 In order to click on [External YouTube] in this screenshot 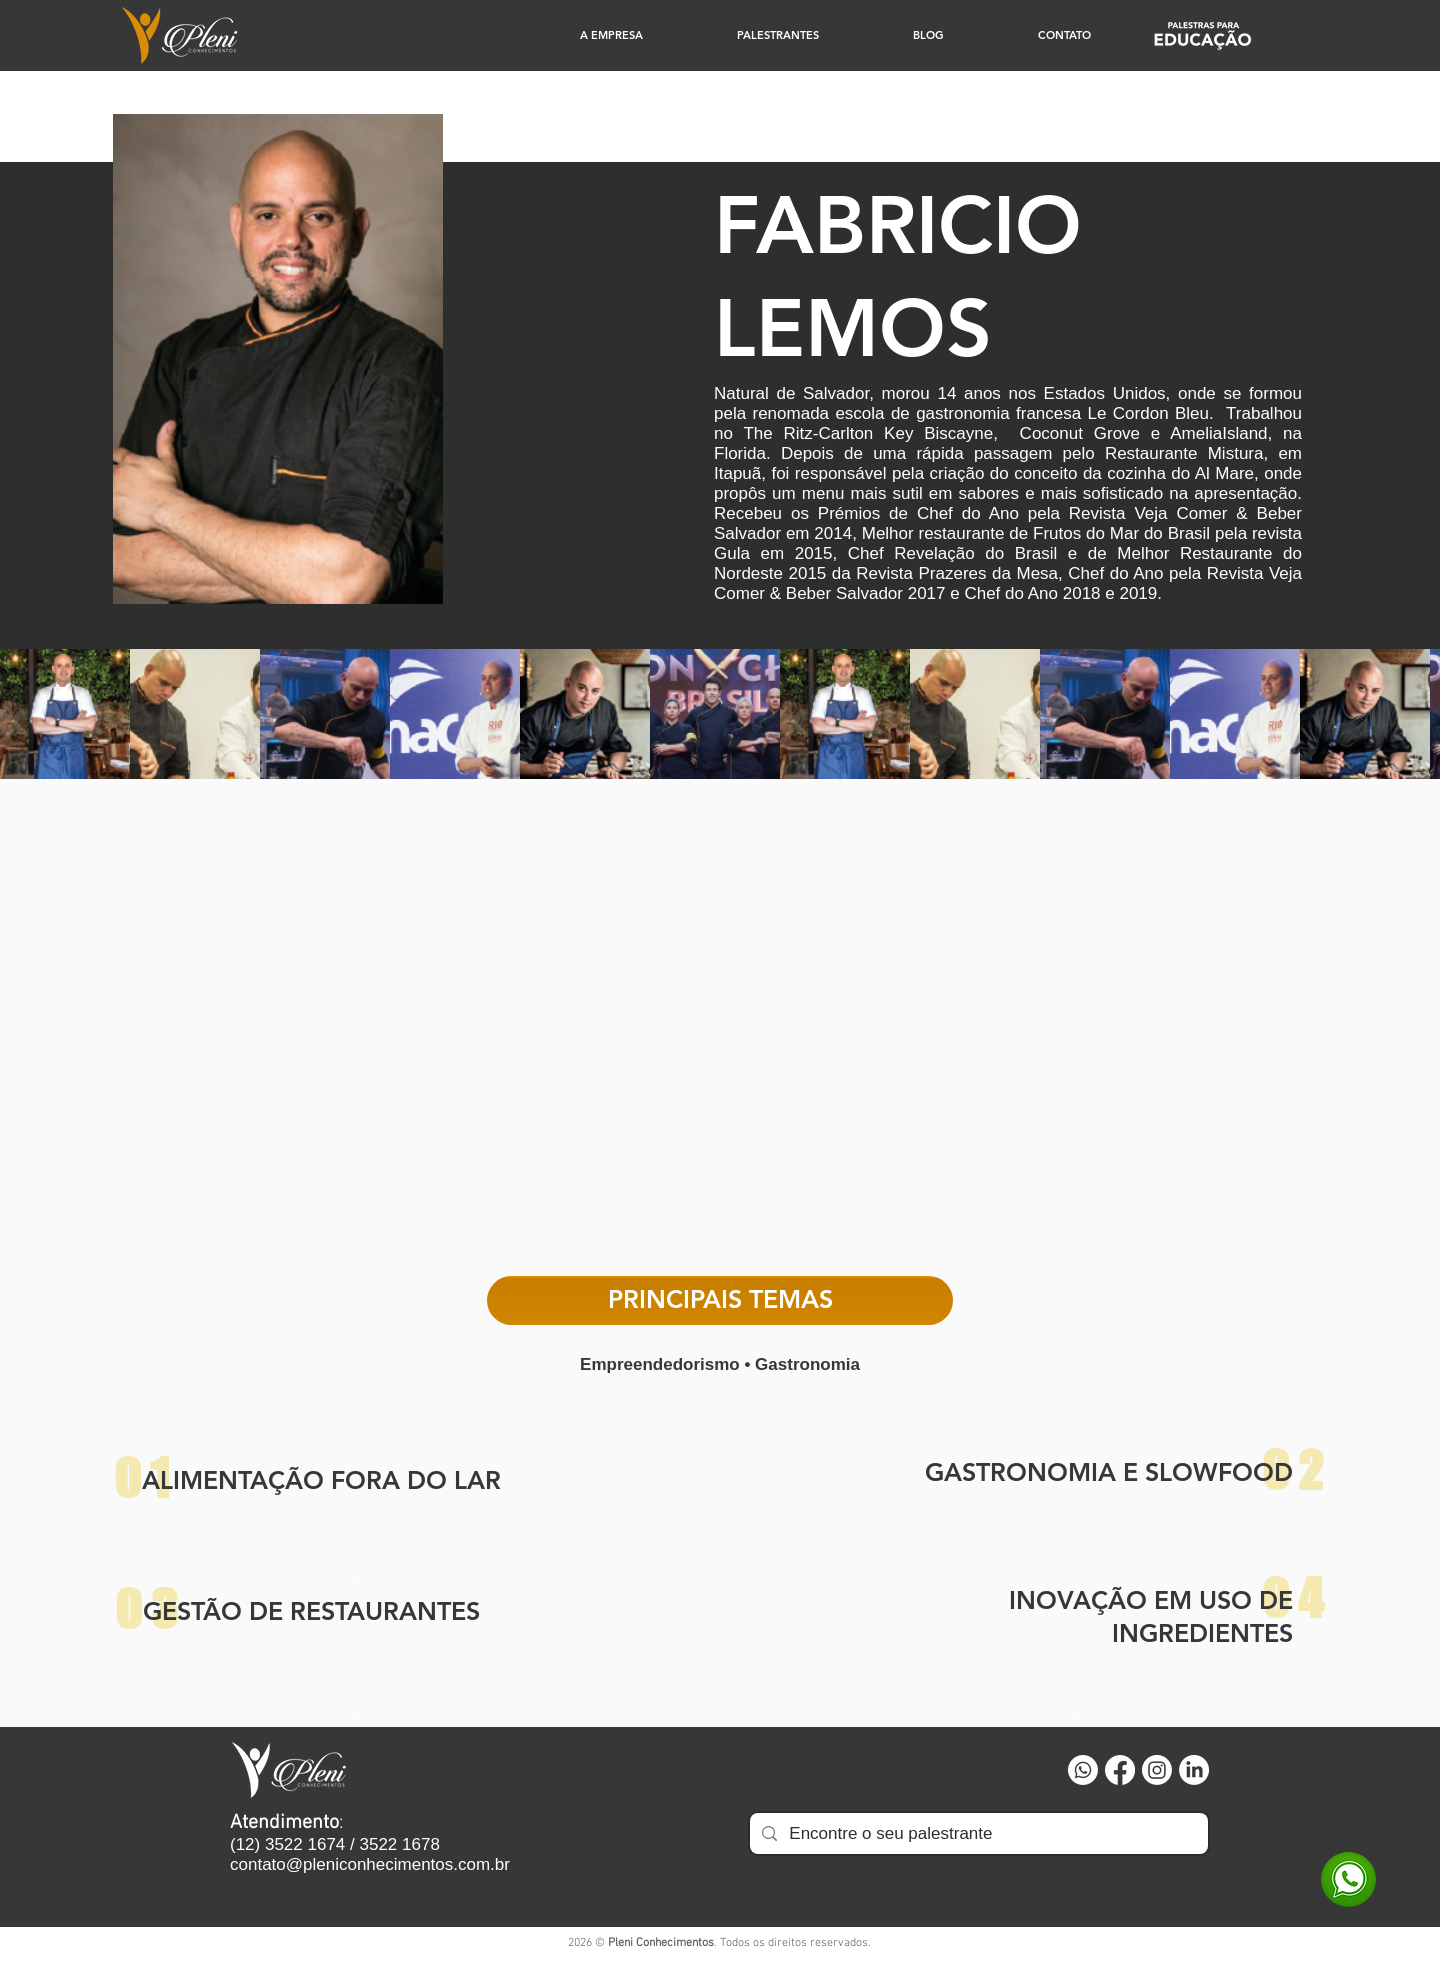, I will do `click(720, 1036)`.